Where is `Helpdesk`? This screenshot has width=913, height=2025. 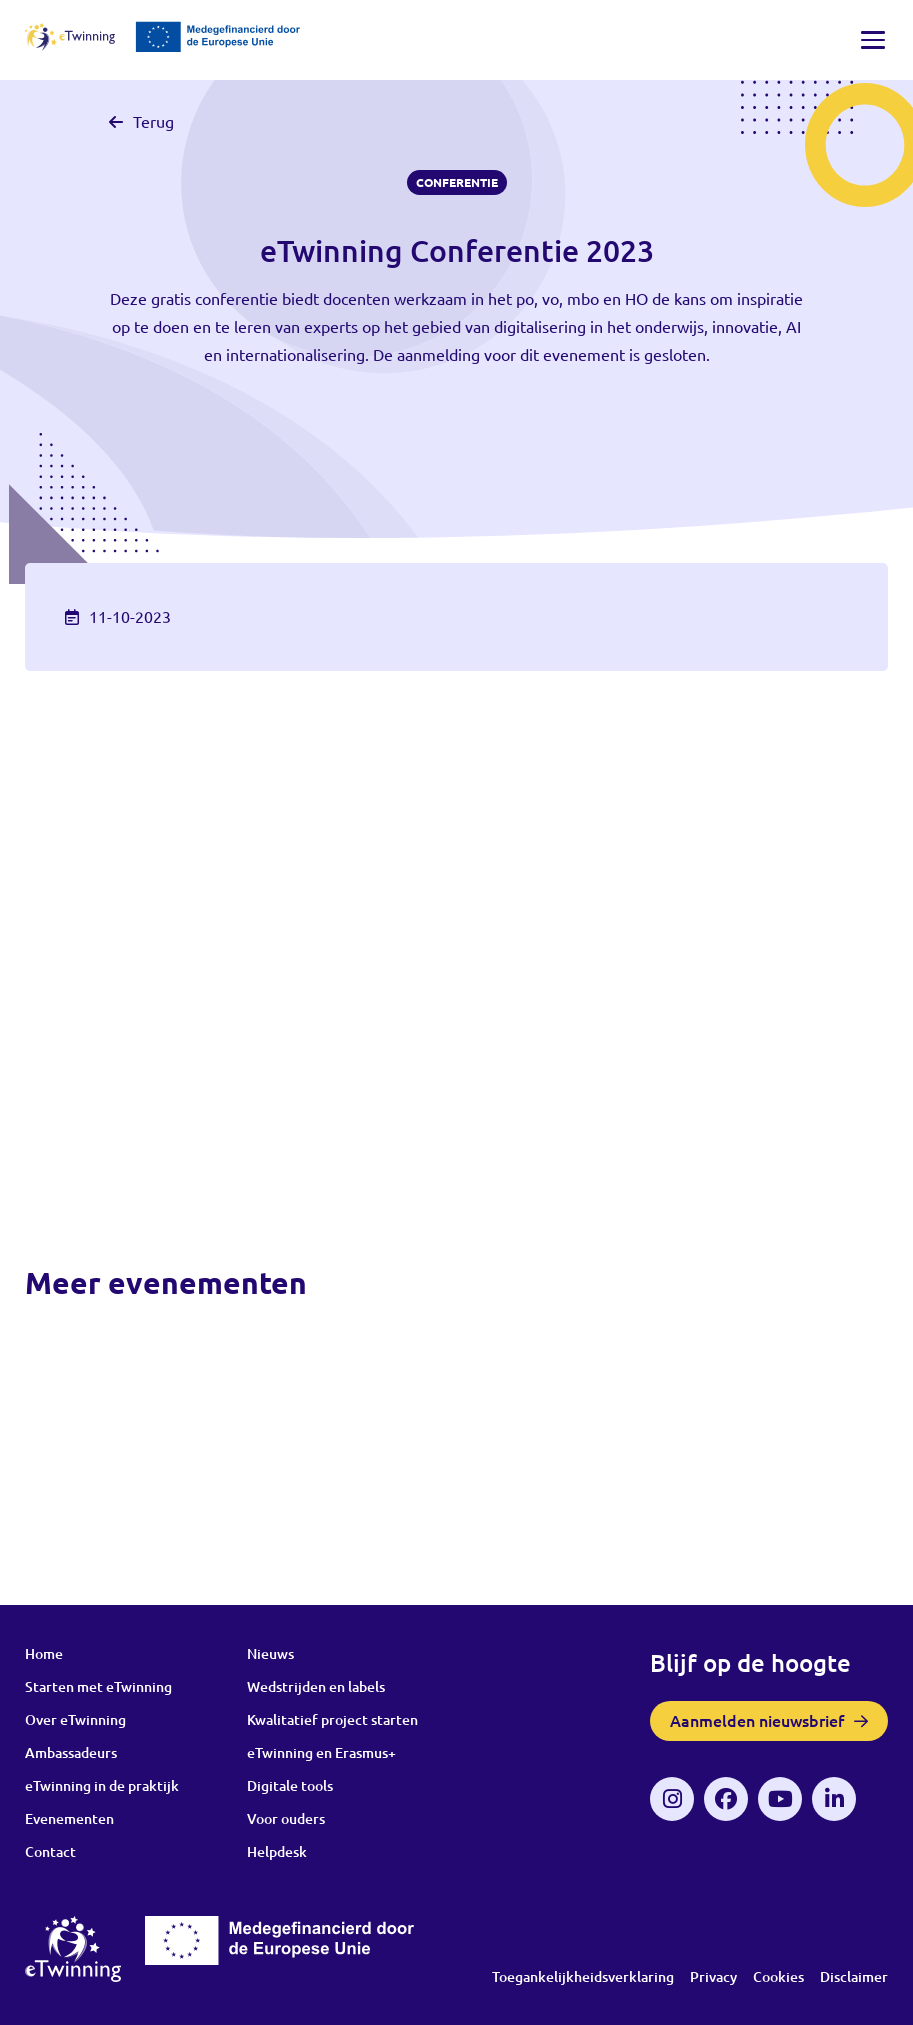 Helpdesk is located at coordinates (277, 1851).